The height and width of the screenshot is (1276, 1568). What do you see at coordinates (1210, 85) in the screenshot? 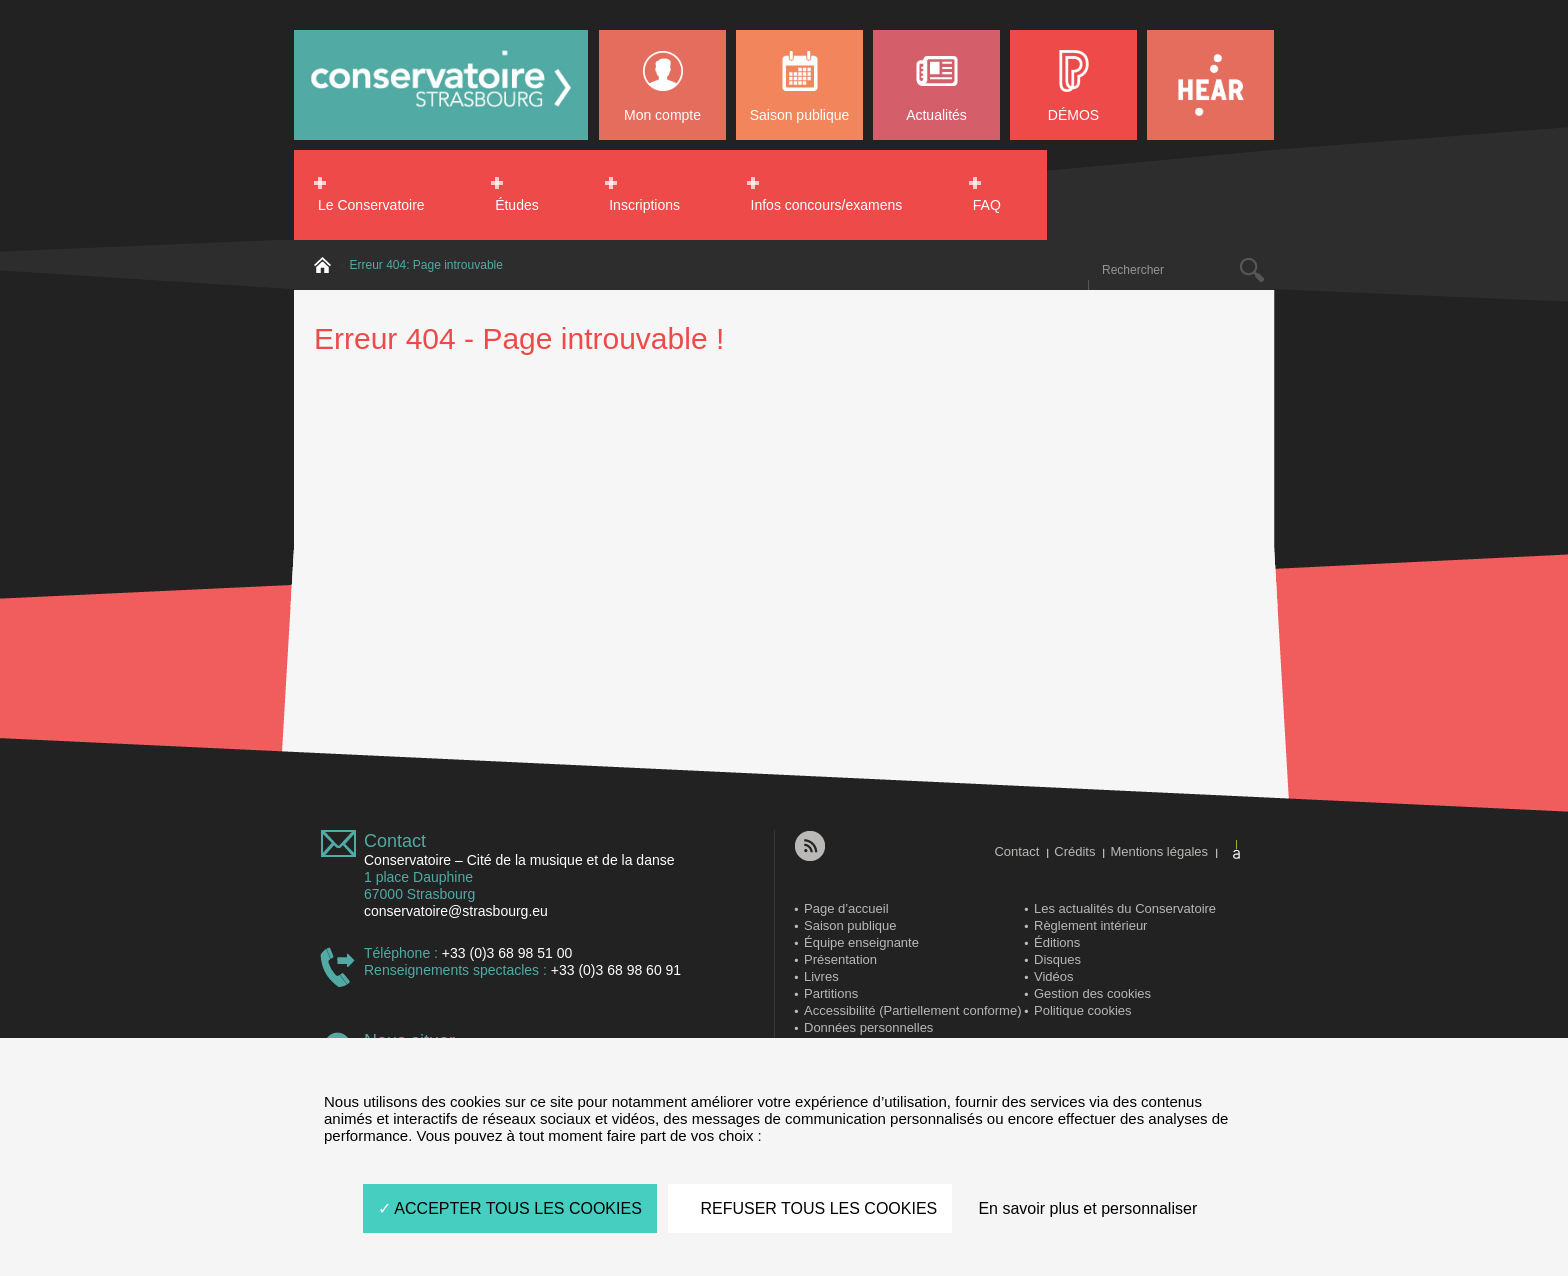
I see `HEAR` at bounding box center [1210, 85].